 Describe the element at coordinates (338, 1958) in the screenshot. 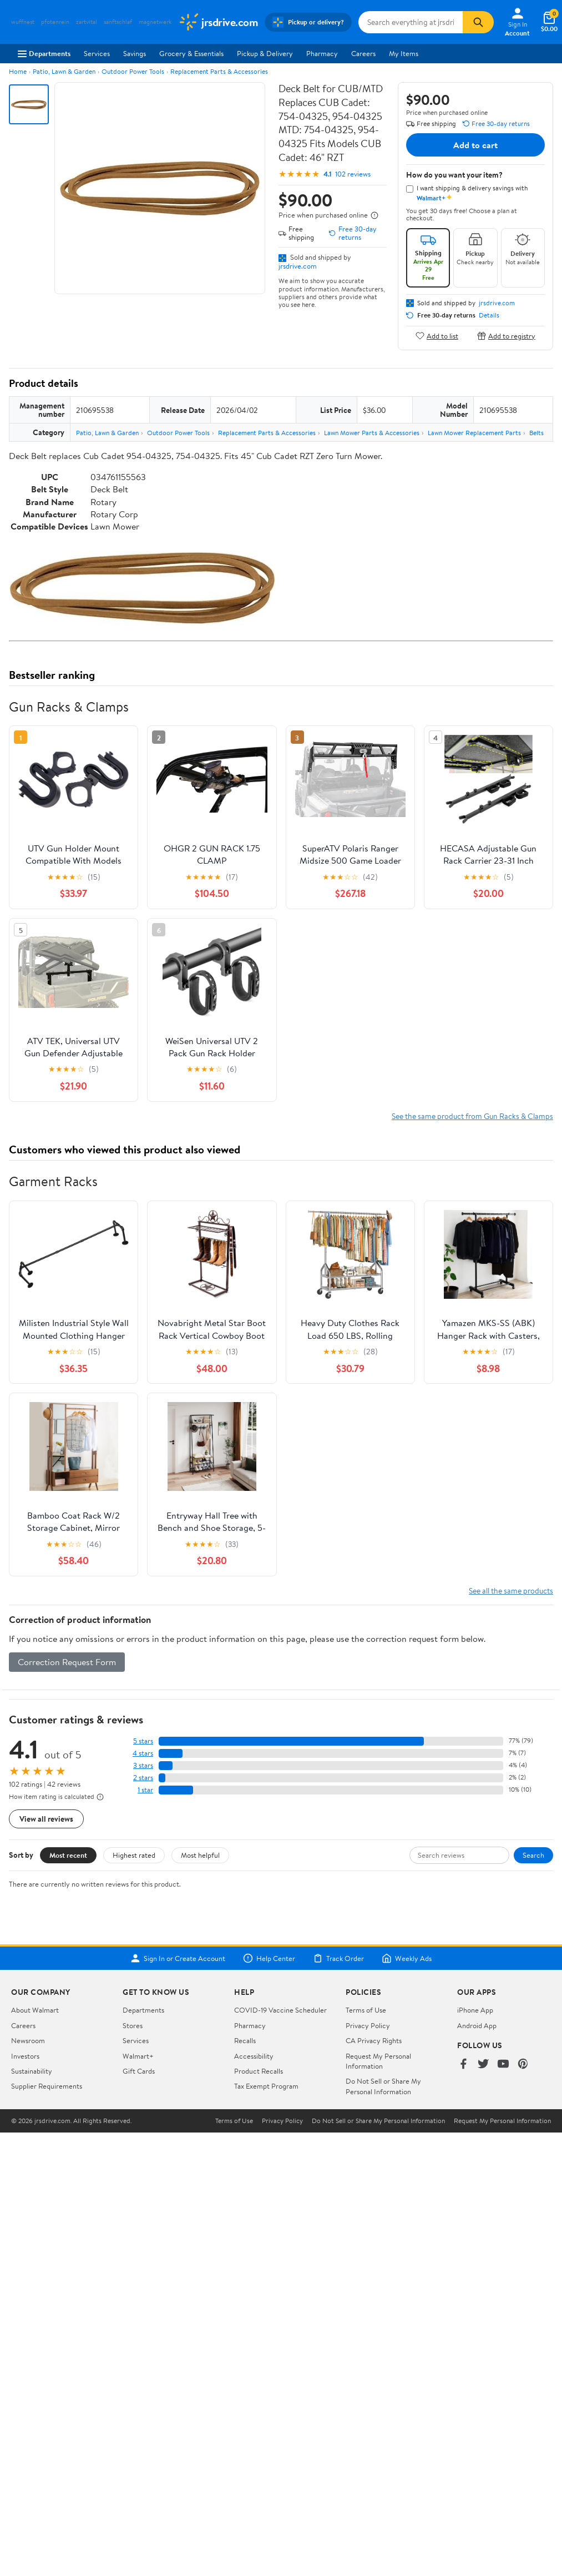

I see `Track Order` at that location.